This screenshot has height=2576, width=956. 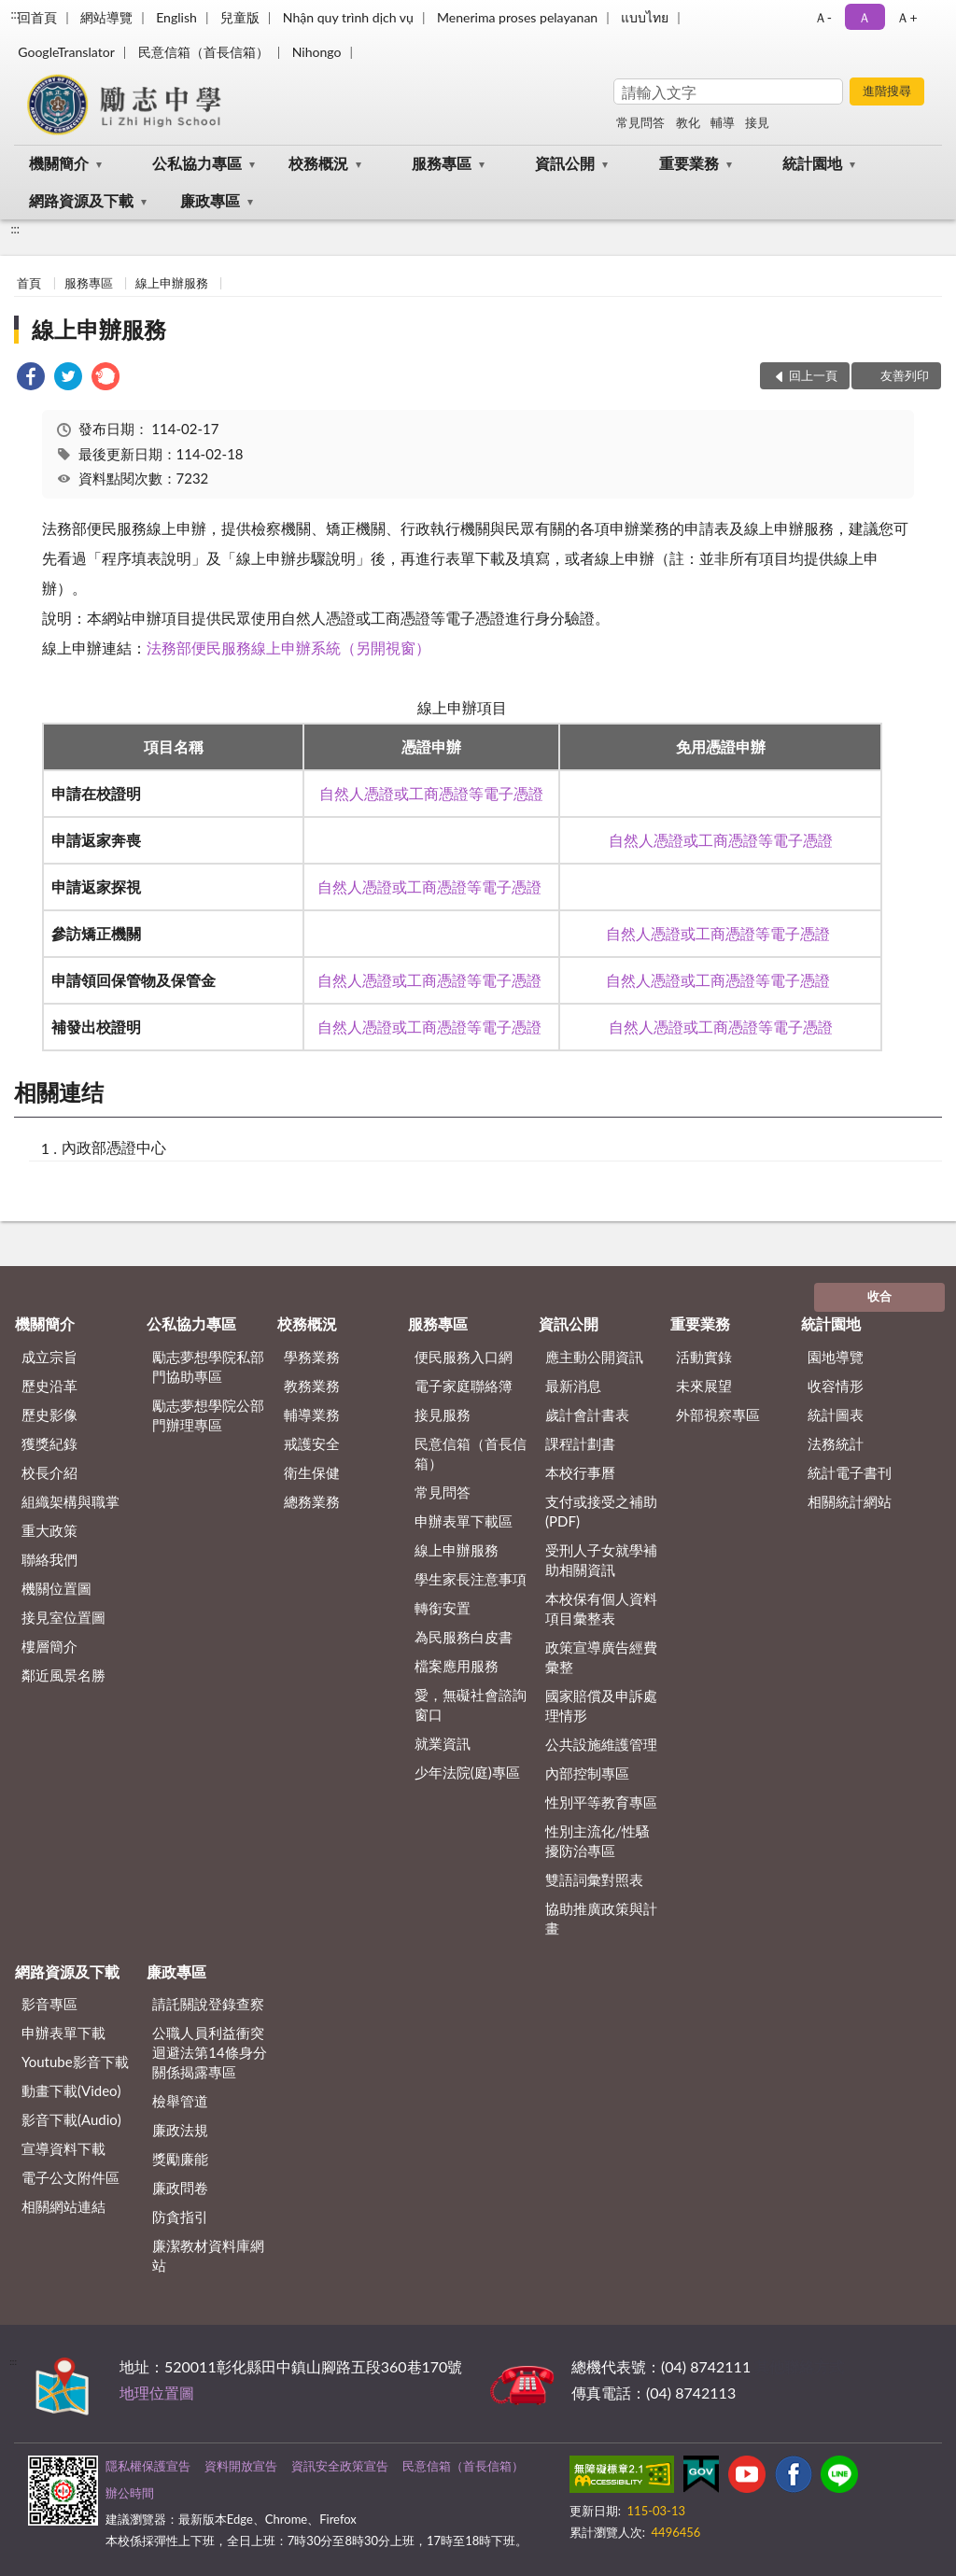 I want to click on [link], so click(x=31, y=378).